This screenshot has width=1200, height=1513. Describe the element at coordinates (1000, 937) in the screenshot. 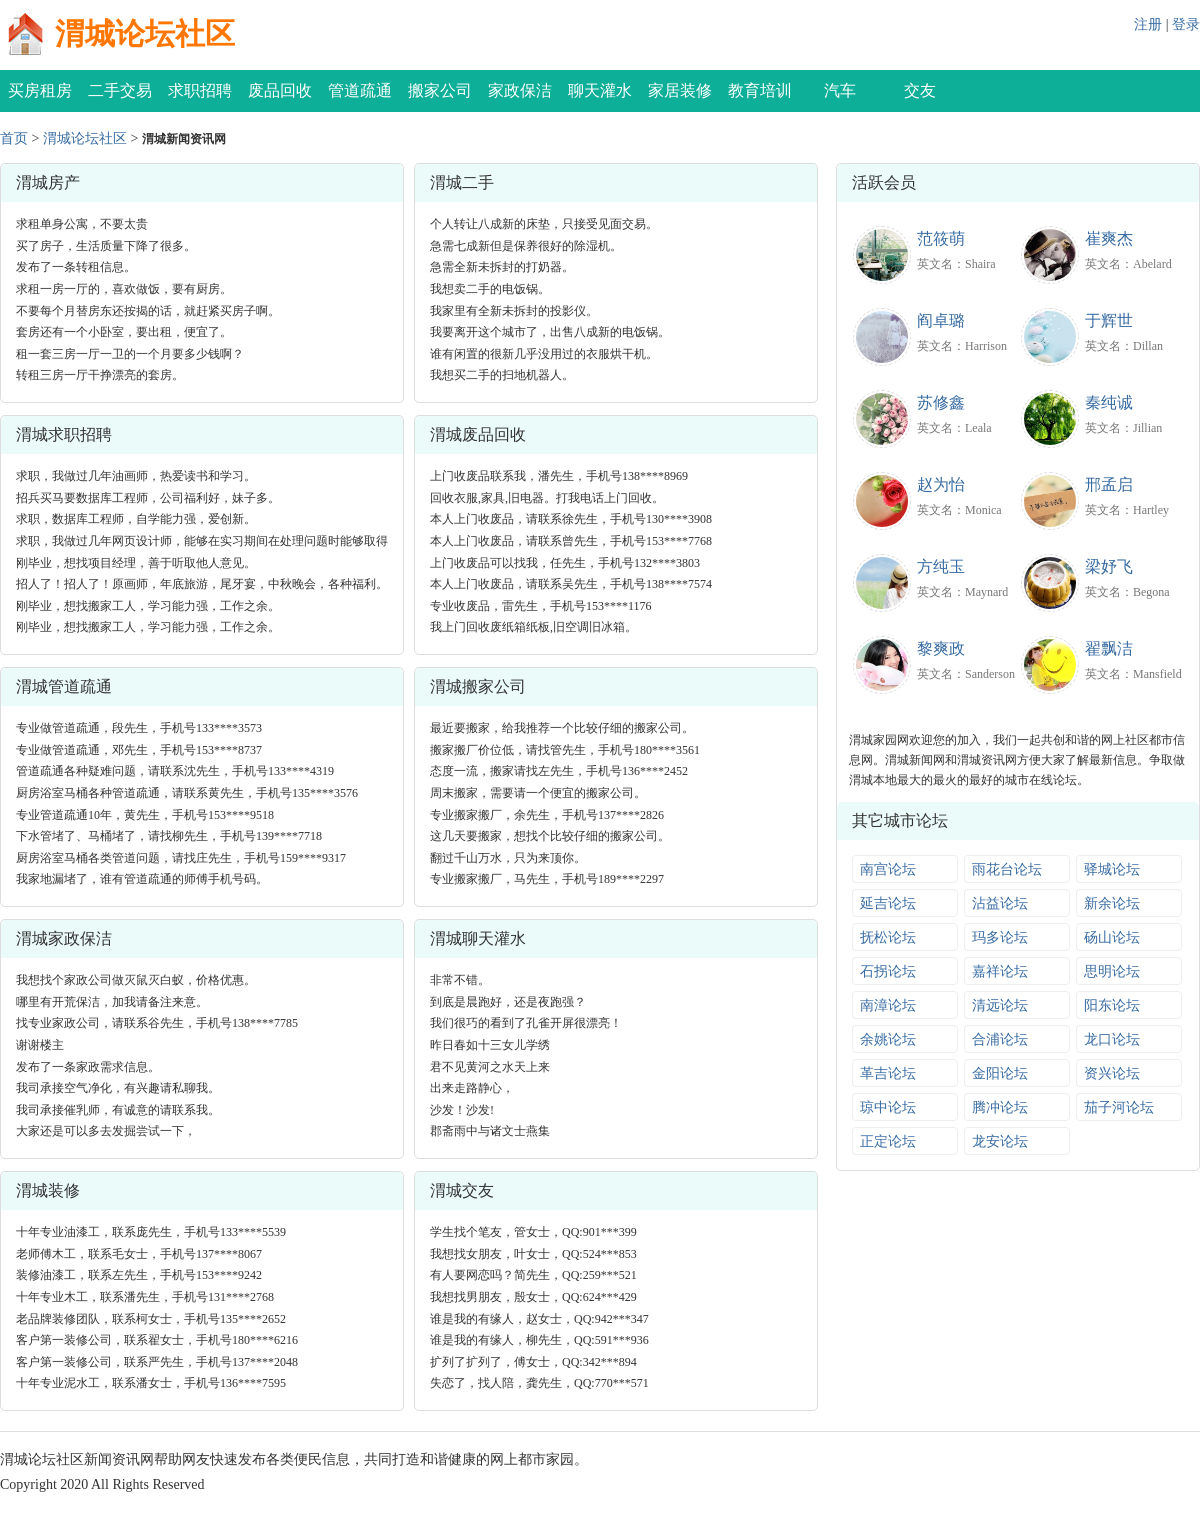

I see `玛多论坛` at that location.